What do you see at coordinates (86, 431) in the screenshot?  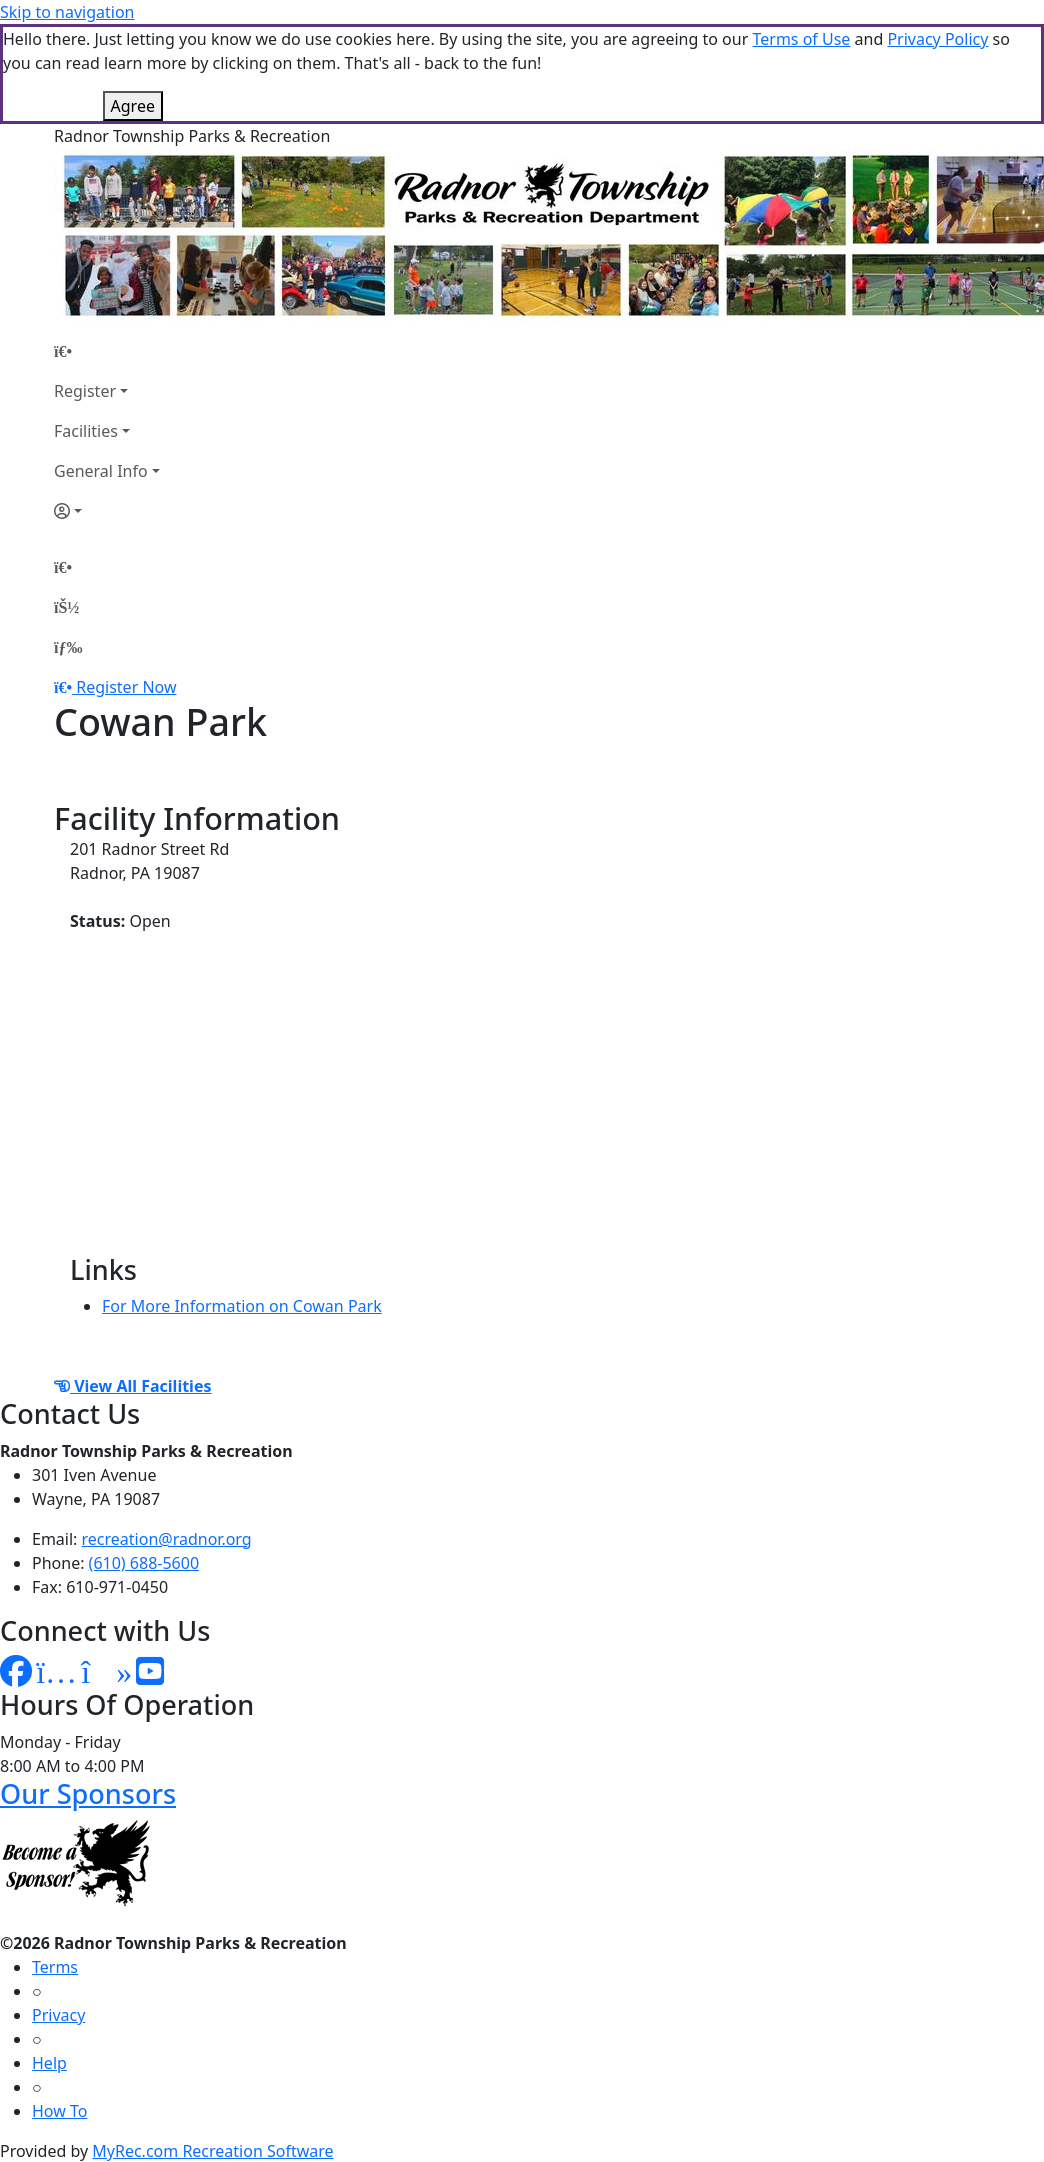 I see `Facilities` at bounding box center [86, 431].